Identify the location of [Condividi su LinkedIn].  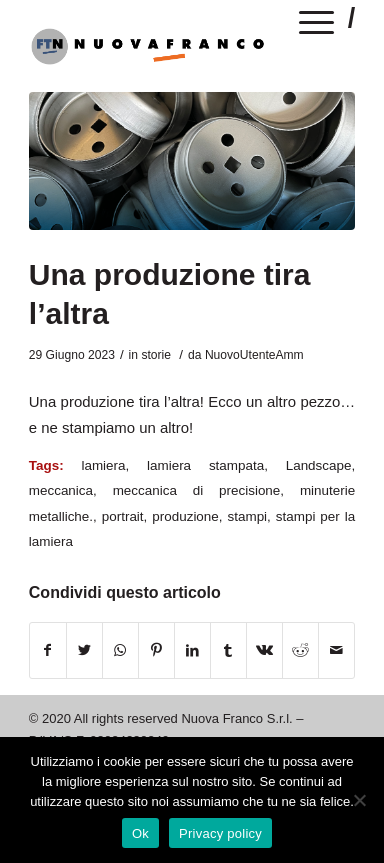
(192, 650).